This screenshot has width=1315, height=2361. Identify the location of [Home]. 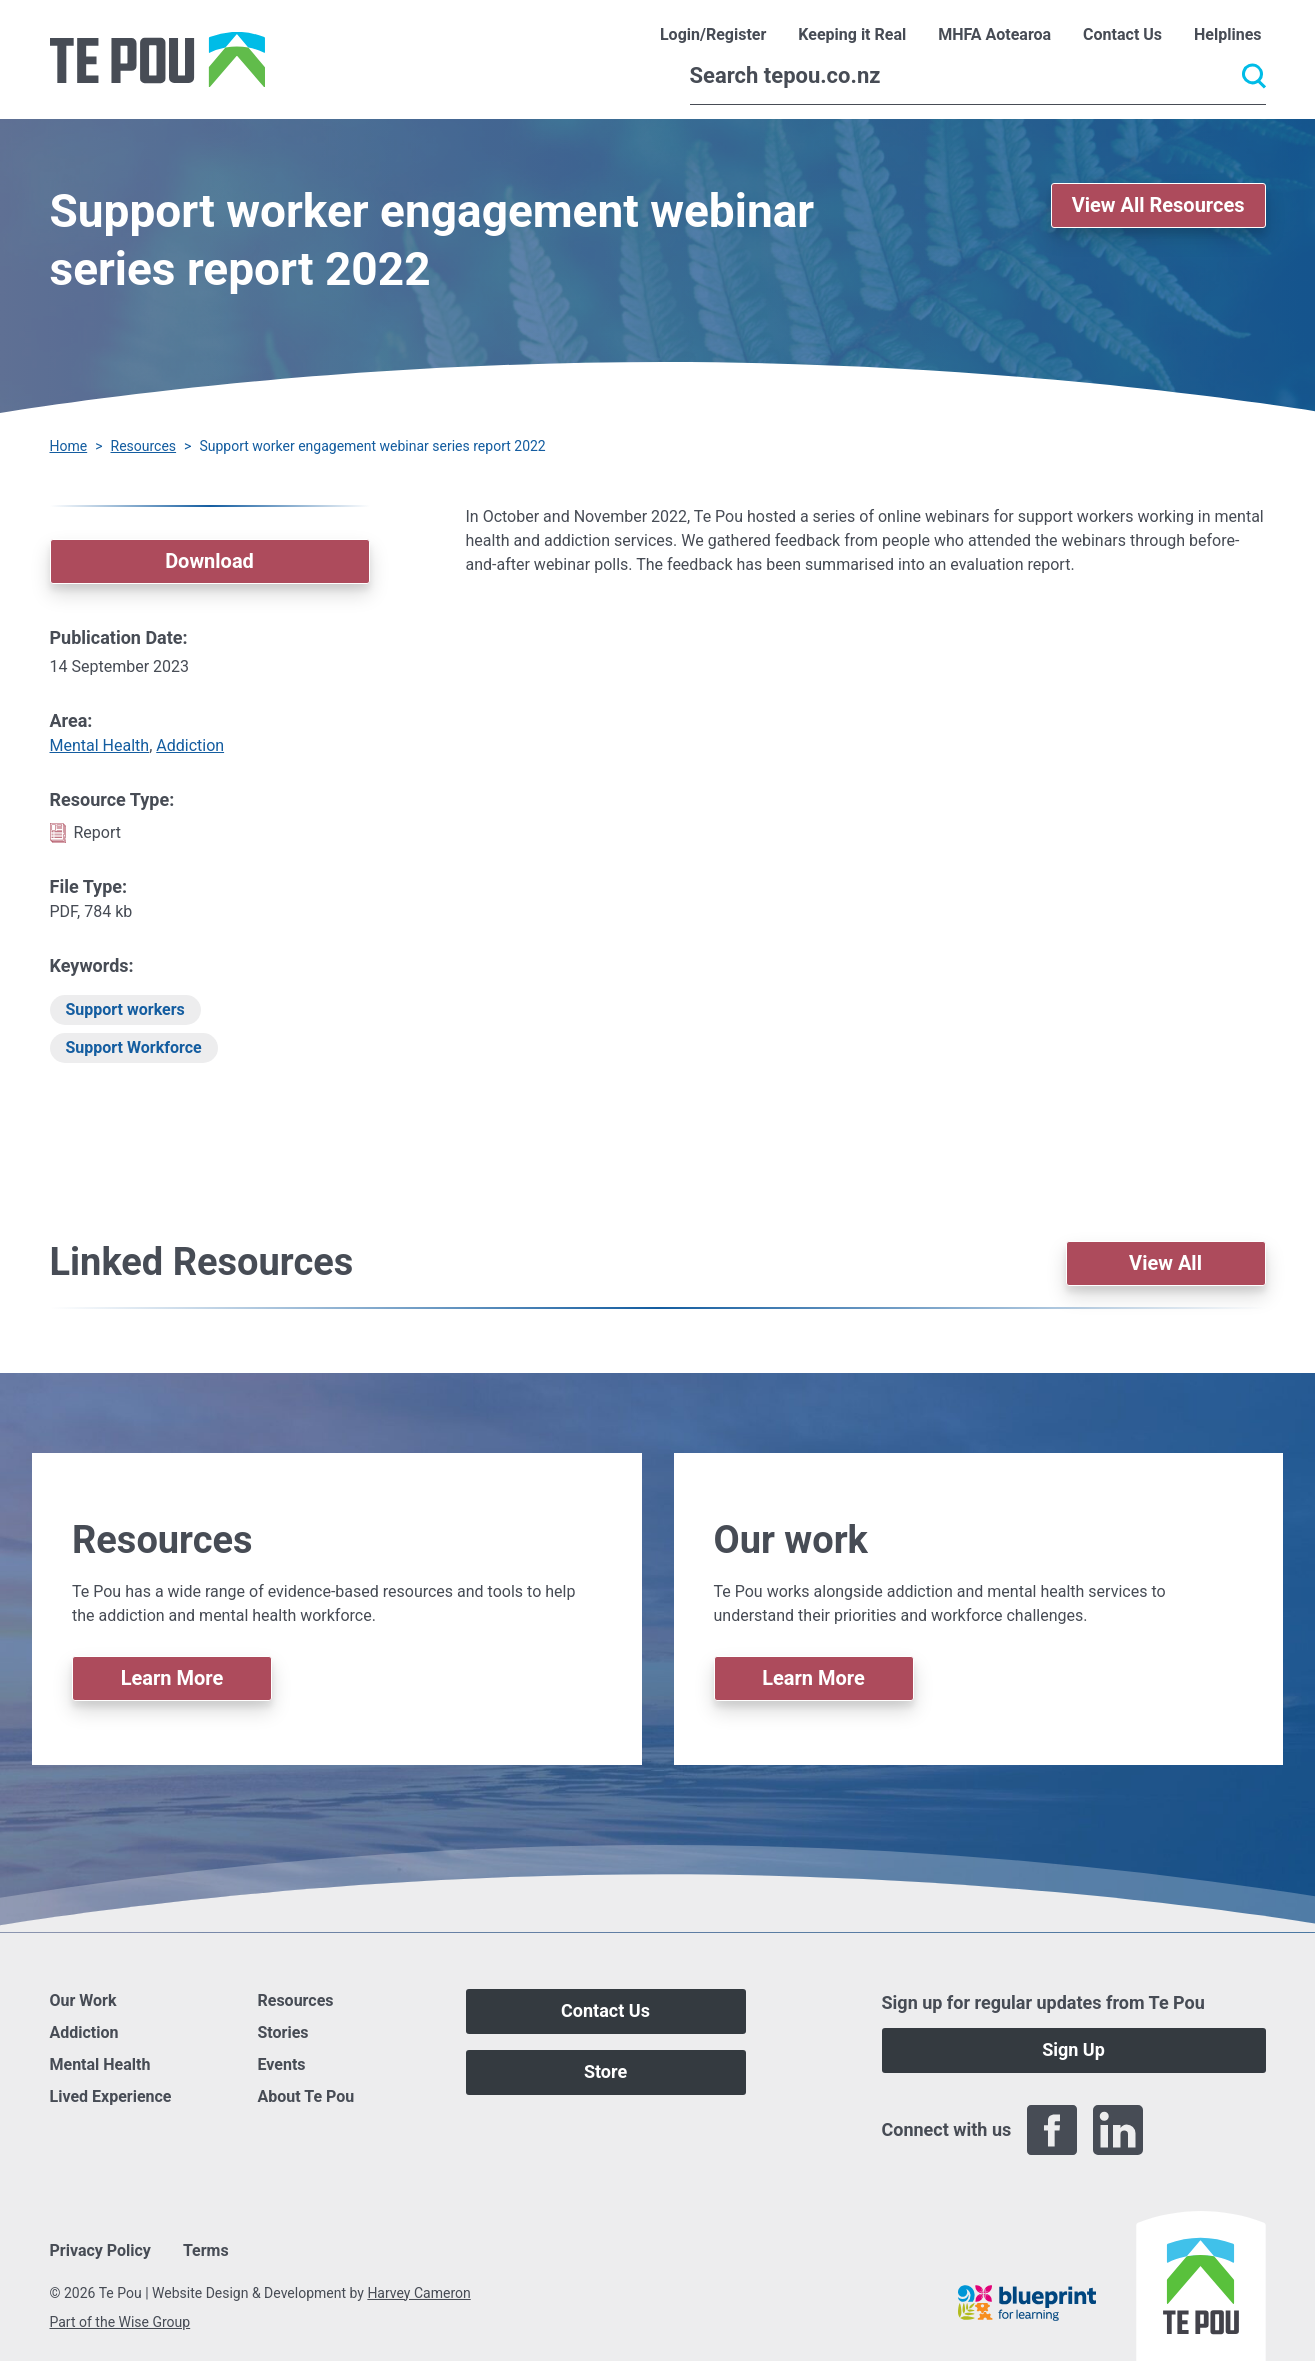
(157, 59).